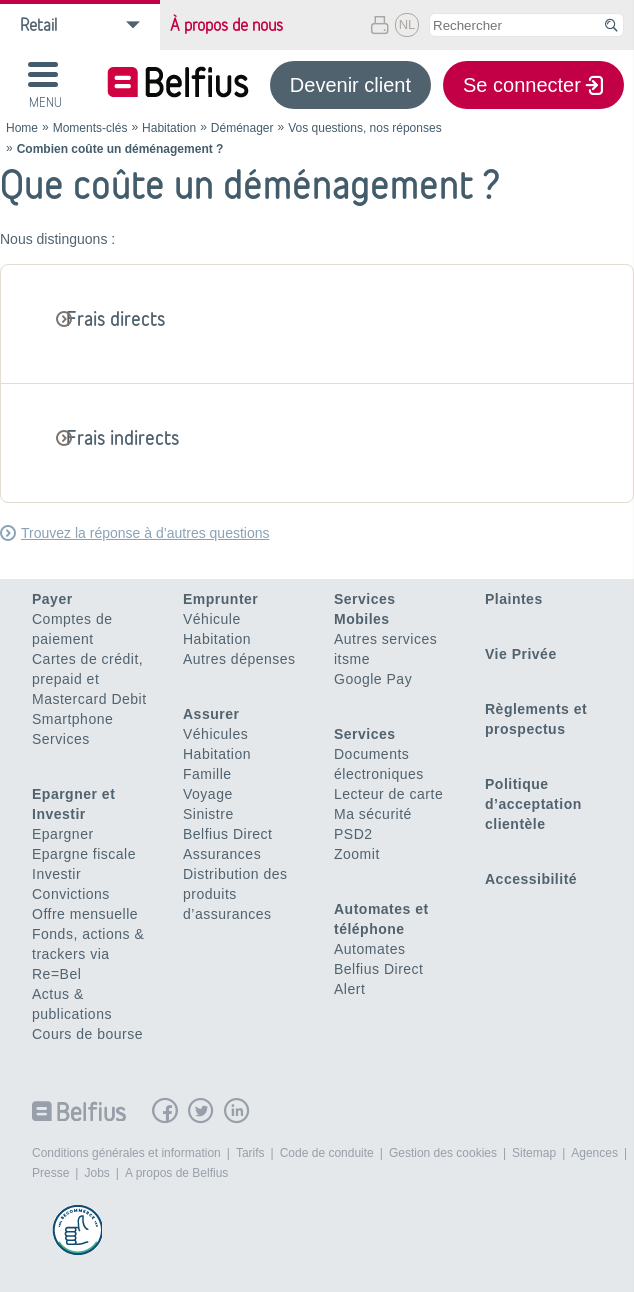 Image resolution: width=634 pixels, height=1292 pixels. What do you see at coordinates (385, 639) in the screenshot?
I see `Autres services` at bounding box center [385, 639].